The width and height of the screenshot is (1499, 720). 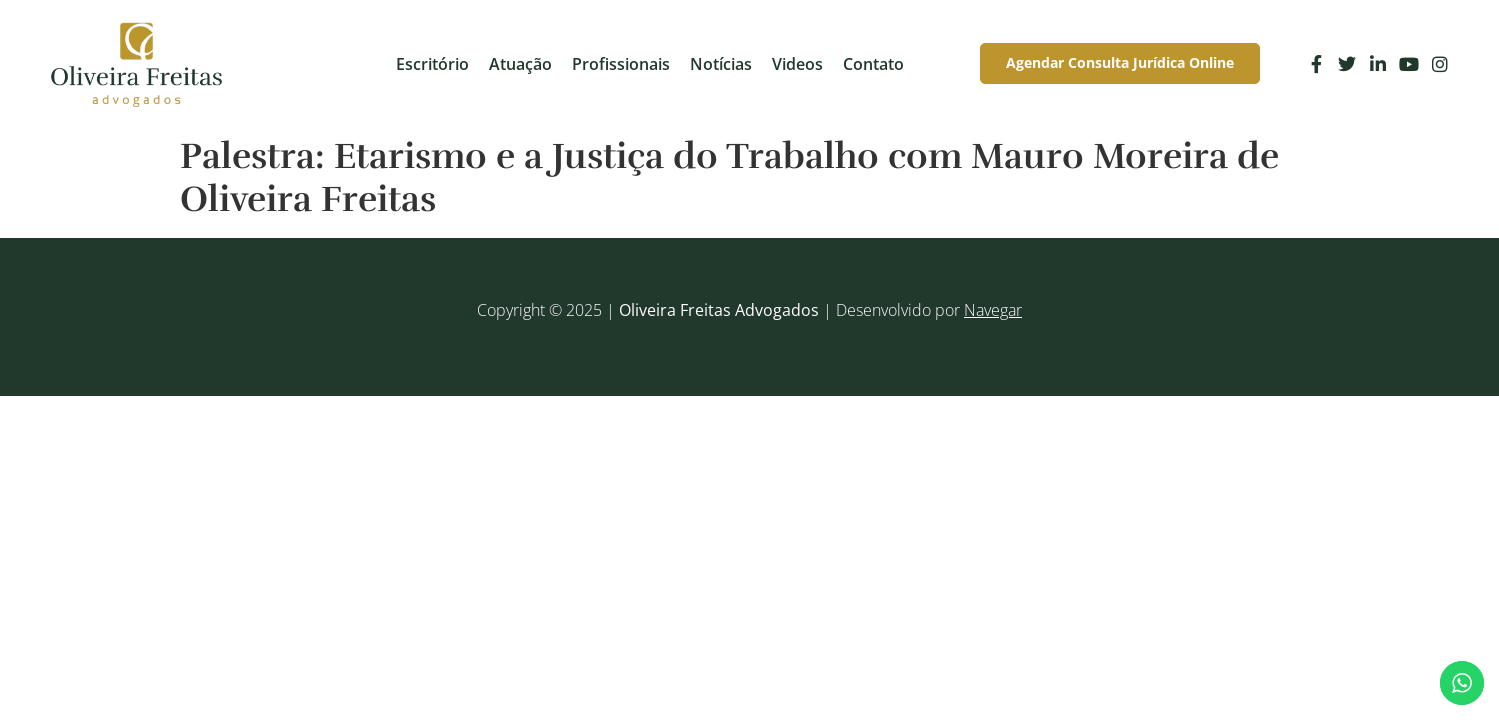 What do you see at coordinates (993, 310) in the screenshot?
I see `Navegar` at bounding box center [993, 310].